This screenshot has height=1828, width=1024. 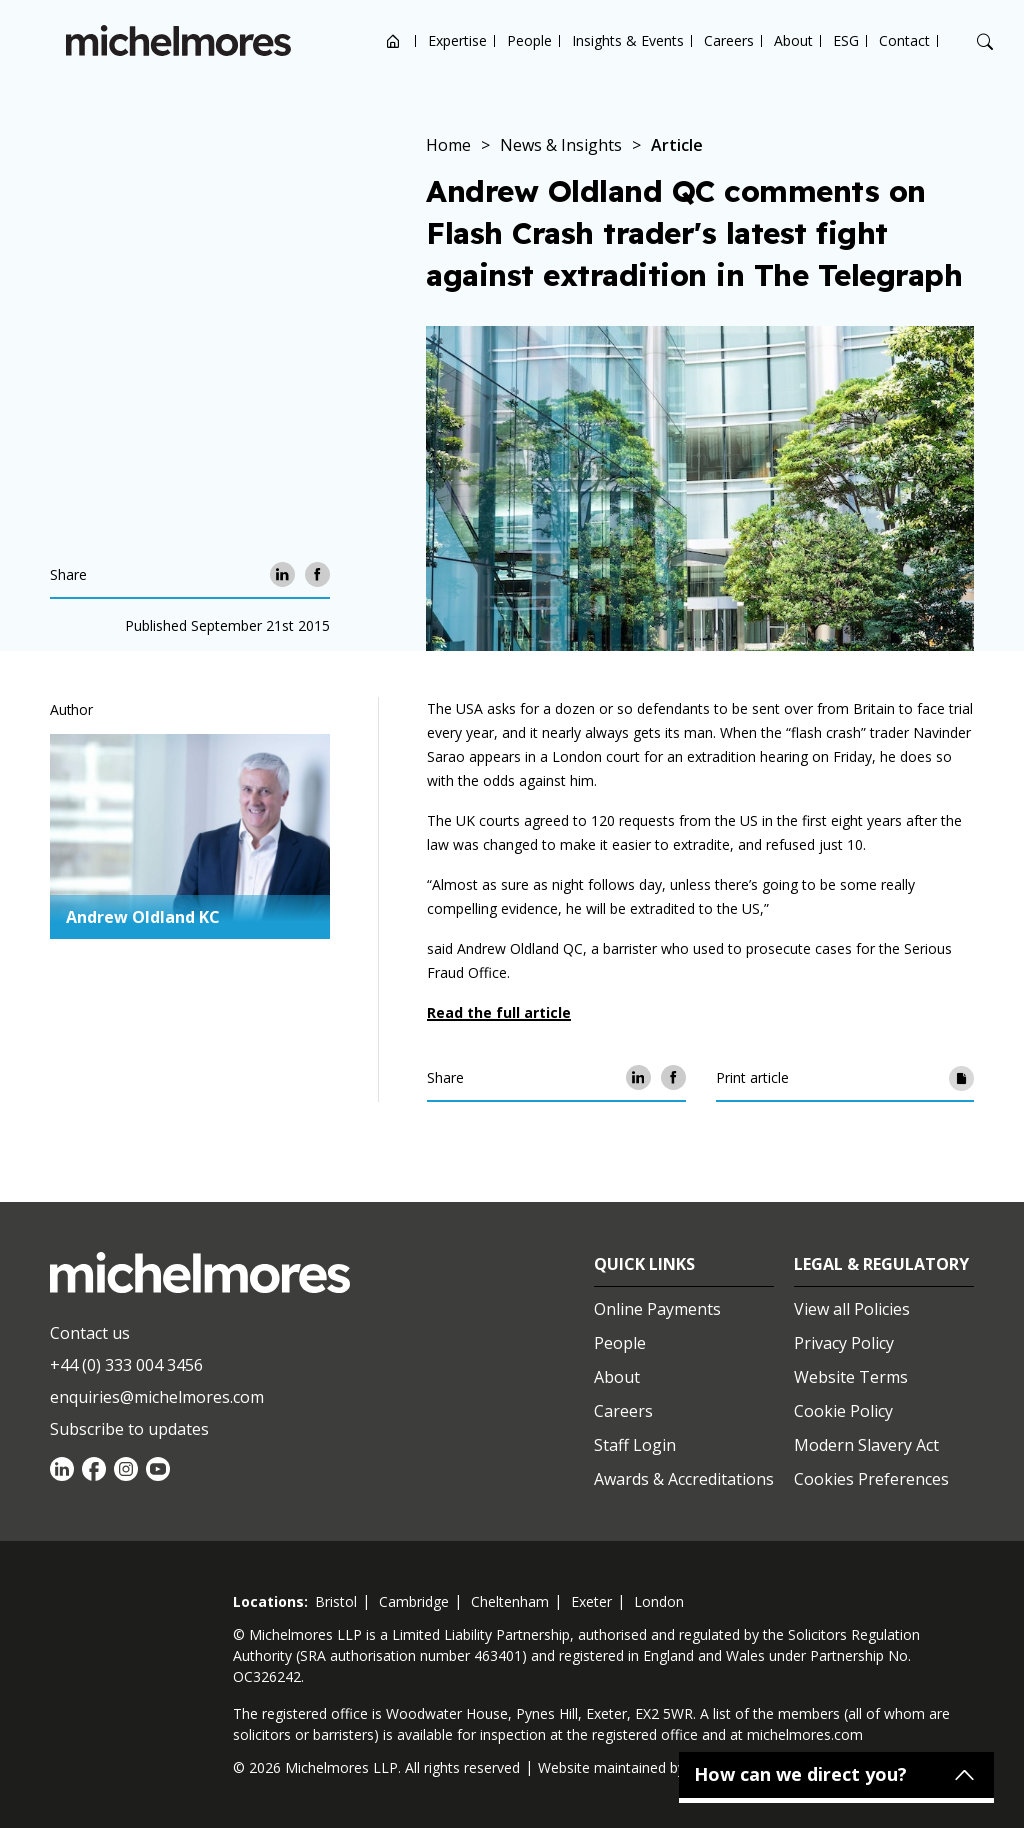 What do you see at coordinates (851, 1377) in the screenshot?
I see `Website Terms` at bounding box center [851, 1377].